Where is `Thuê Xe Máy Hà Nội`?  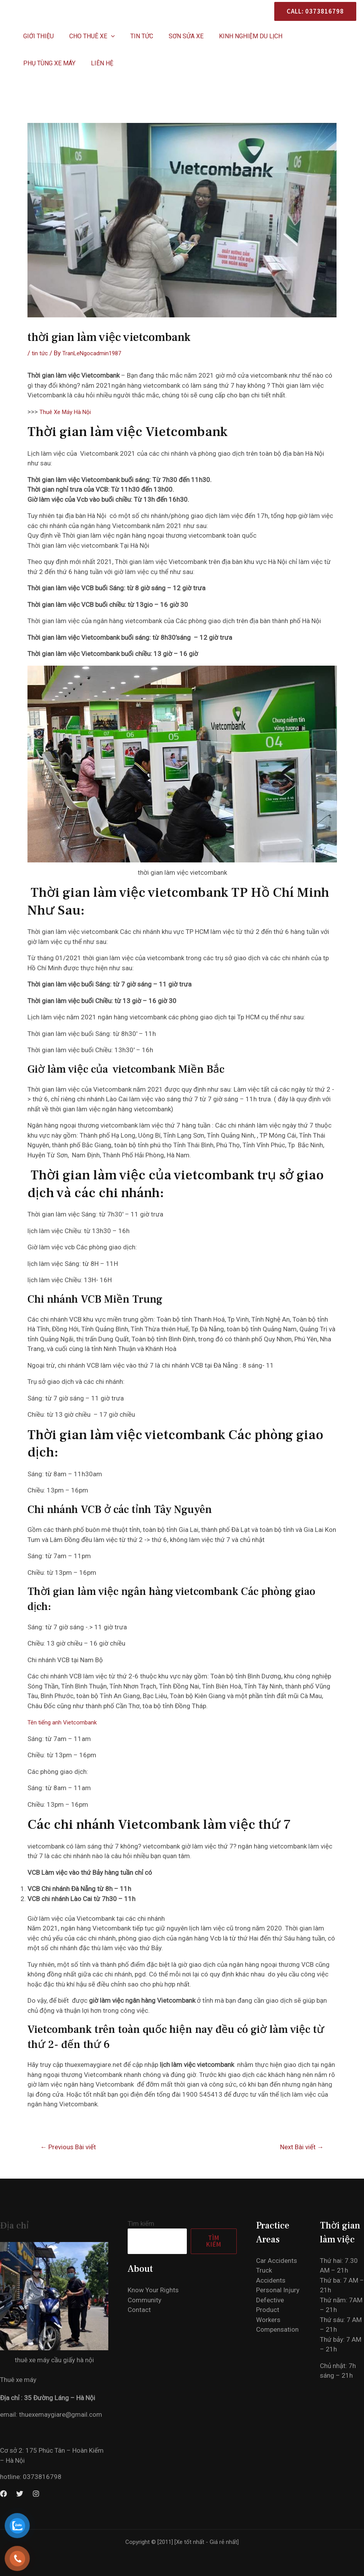
Thuê Xe Máy Hà Nội is located at coordinates (68, 412).